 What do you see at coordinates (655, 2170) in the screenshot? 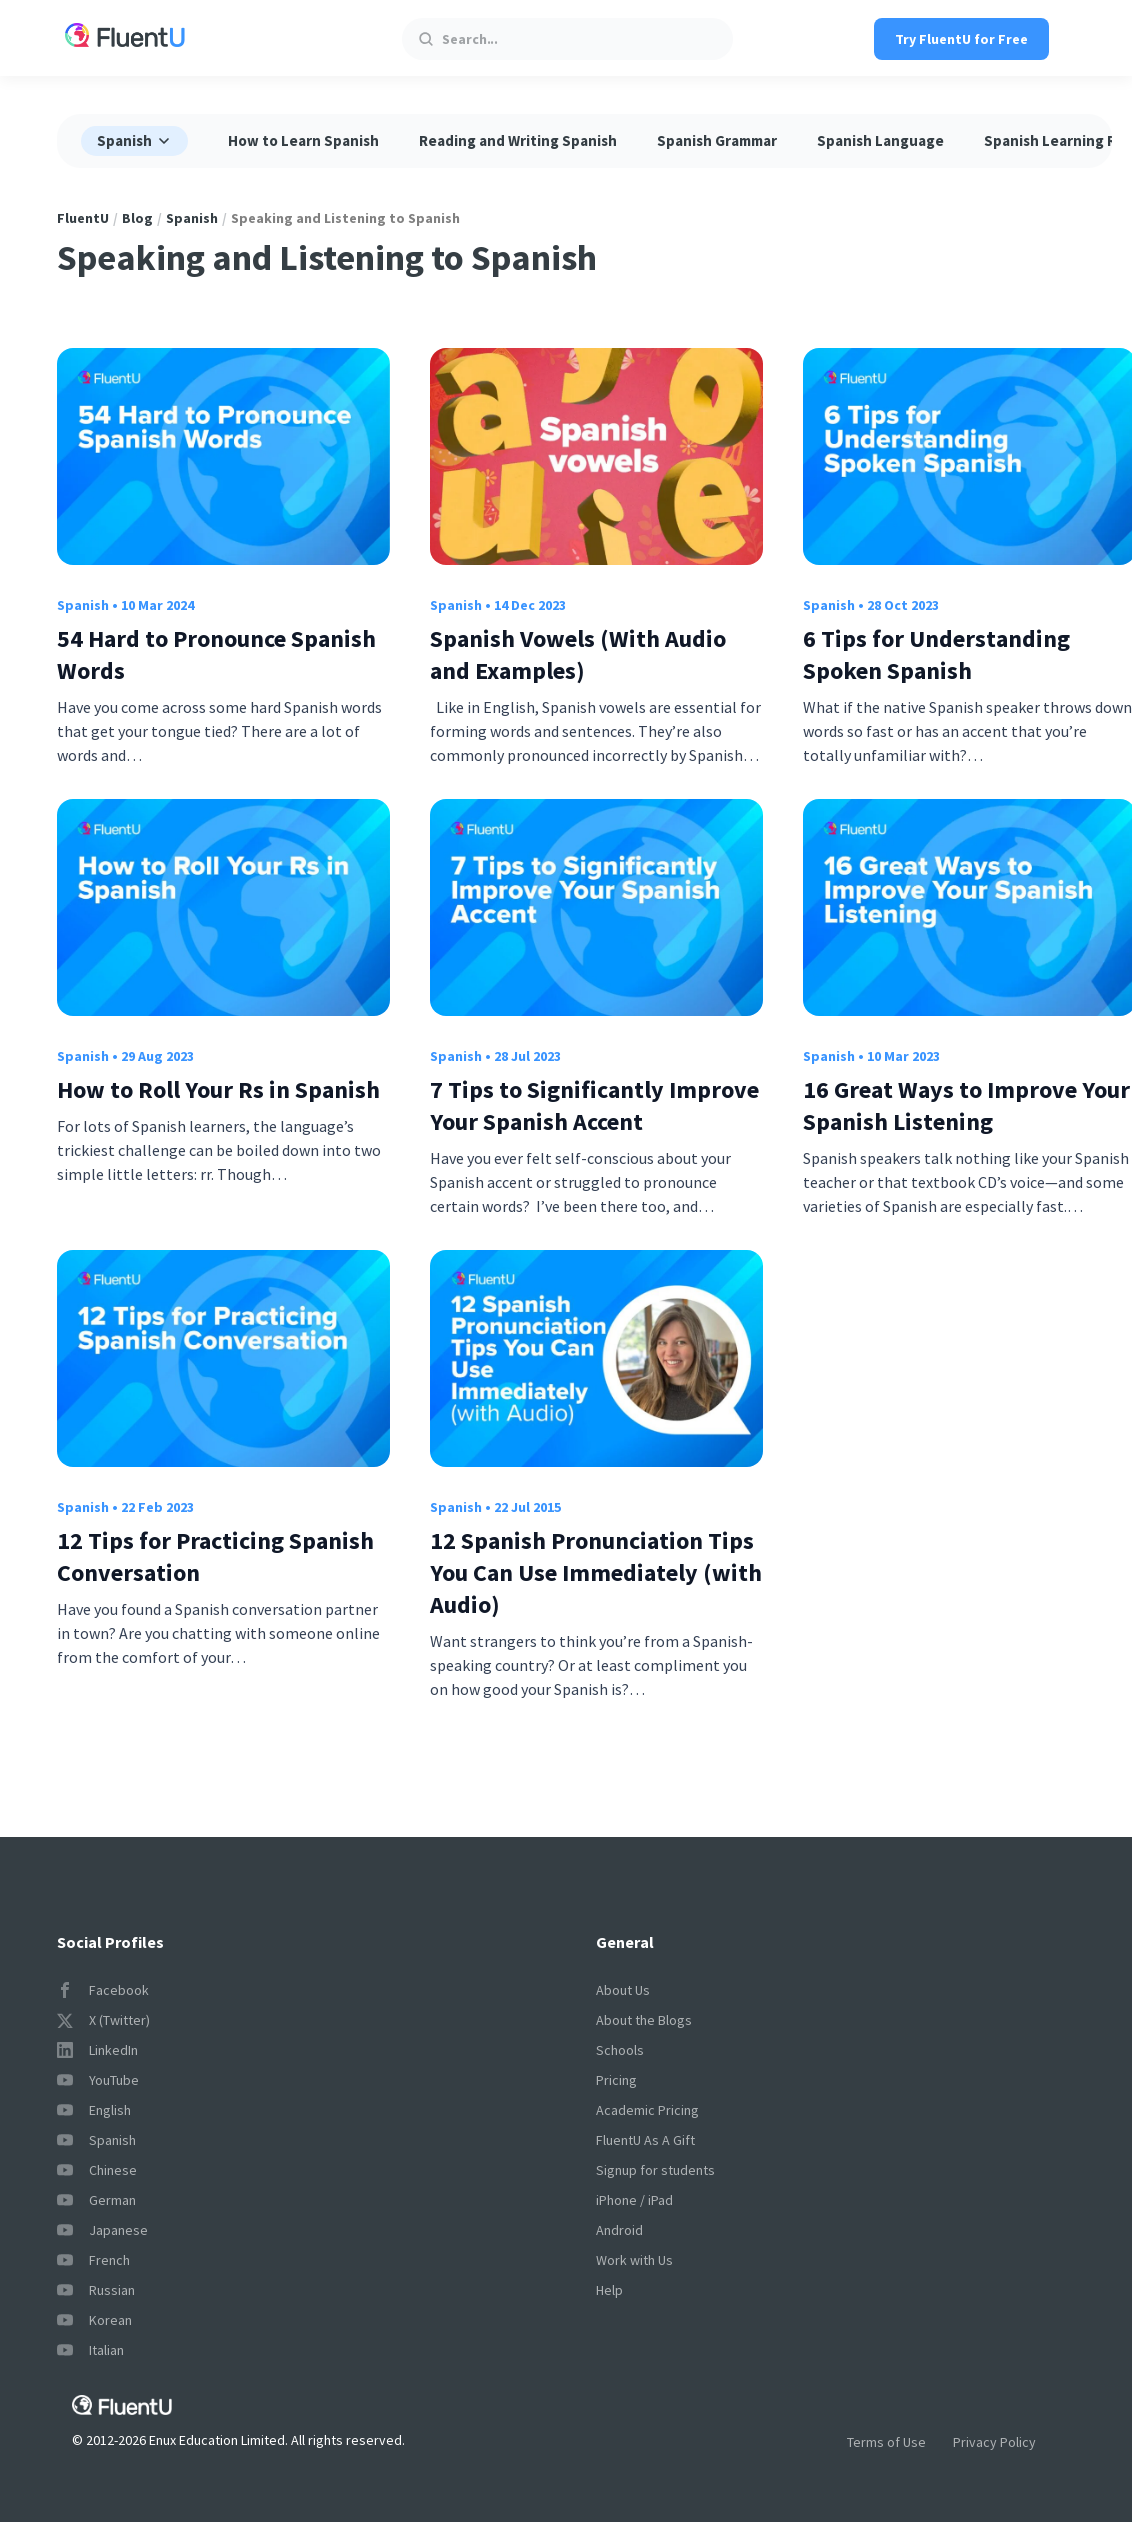
I see `Signup for students` at bounding box center [655, 2170].